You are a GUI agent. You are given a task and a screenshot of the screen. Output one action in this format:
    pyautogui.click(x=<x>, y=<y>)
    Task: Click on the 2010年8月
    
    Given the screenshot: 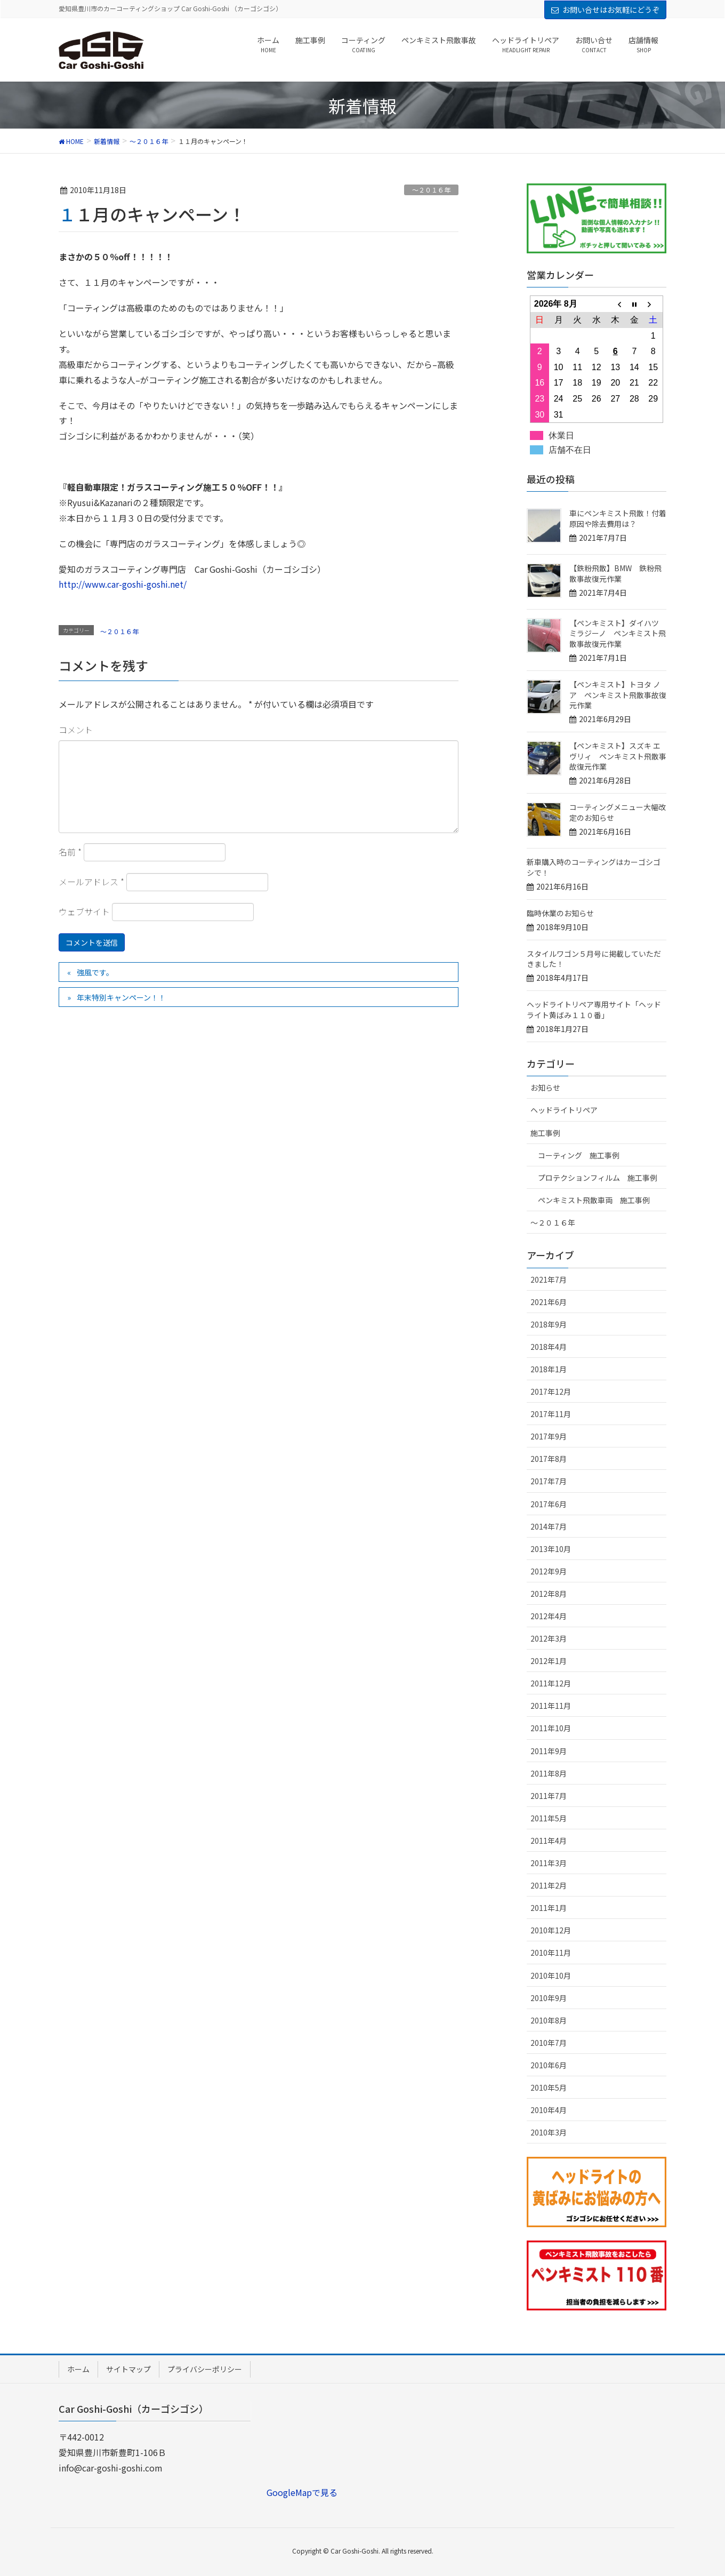 What is the action you would take?
    pyautogui.click(x=548, y=2020)
    